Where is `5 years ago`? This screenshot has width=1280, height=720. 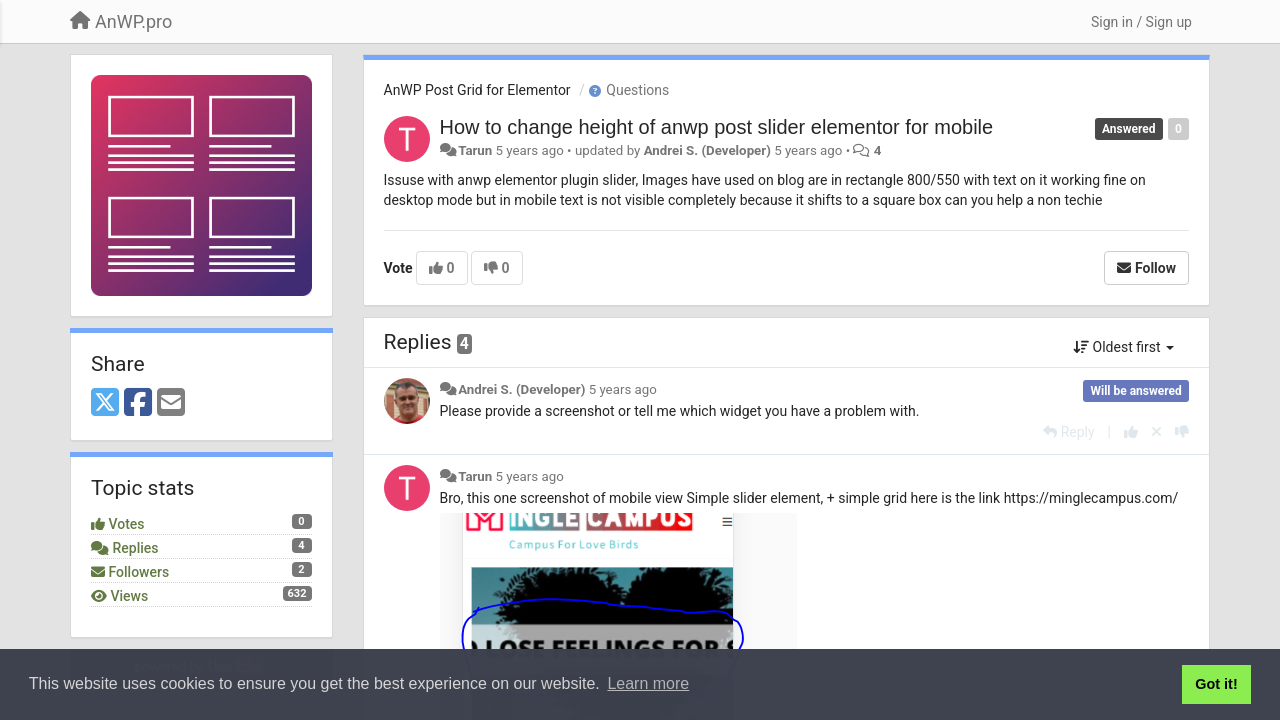 5 years ago is located at coordinates (623, 389).